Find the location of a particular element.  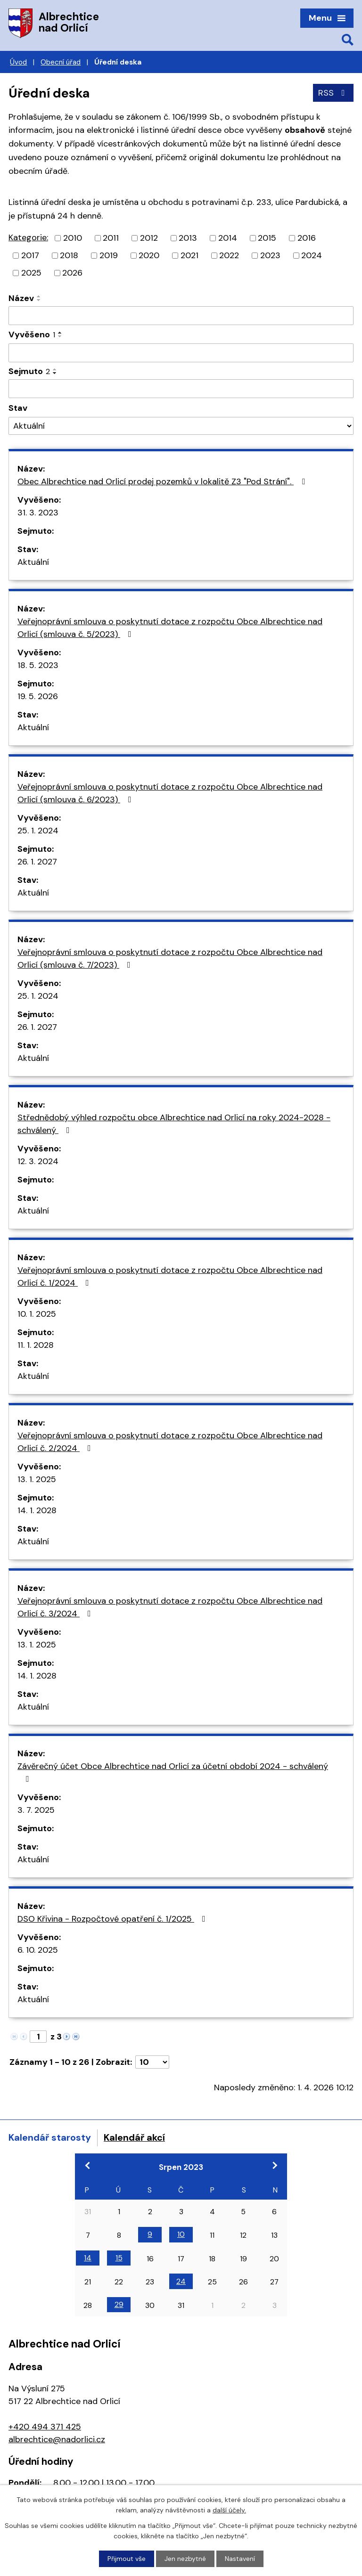

Veřejnoprávní smlouva o poskytnutí dotace z rozpočtu Obce Albrechtice nad Orlicí č. 2/2024 is located at coordinates (169, 1442).